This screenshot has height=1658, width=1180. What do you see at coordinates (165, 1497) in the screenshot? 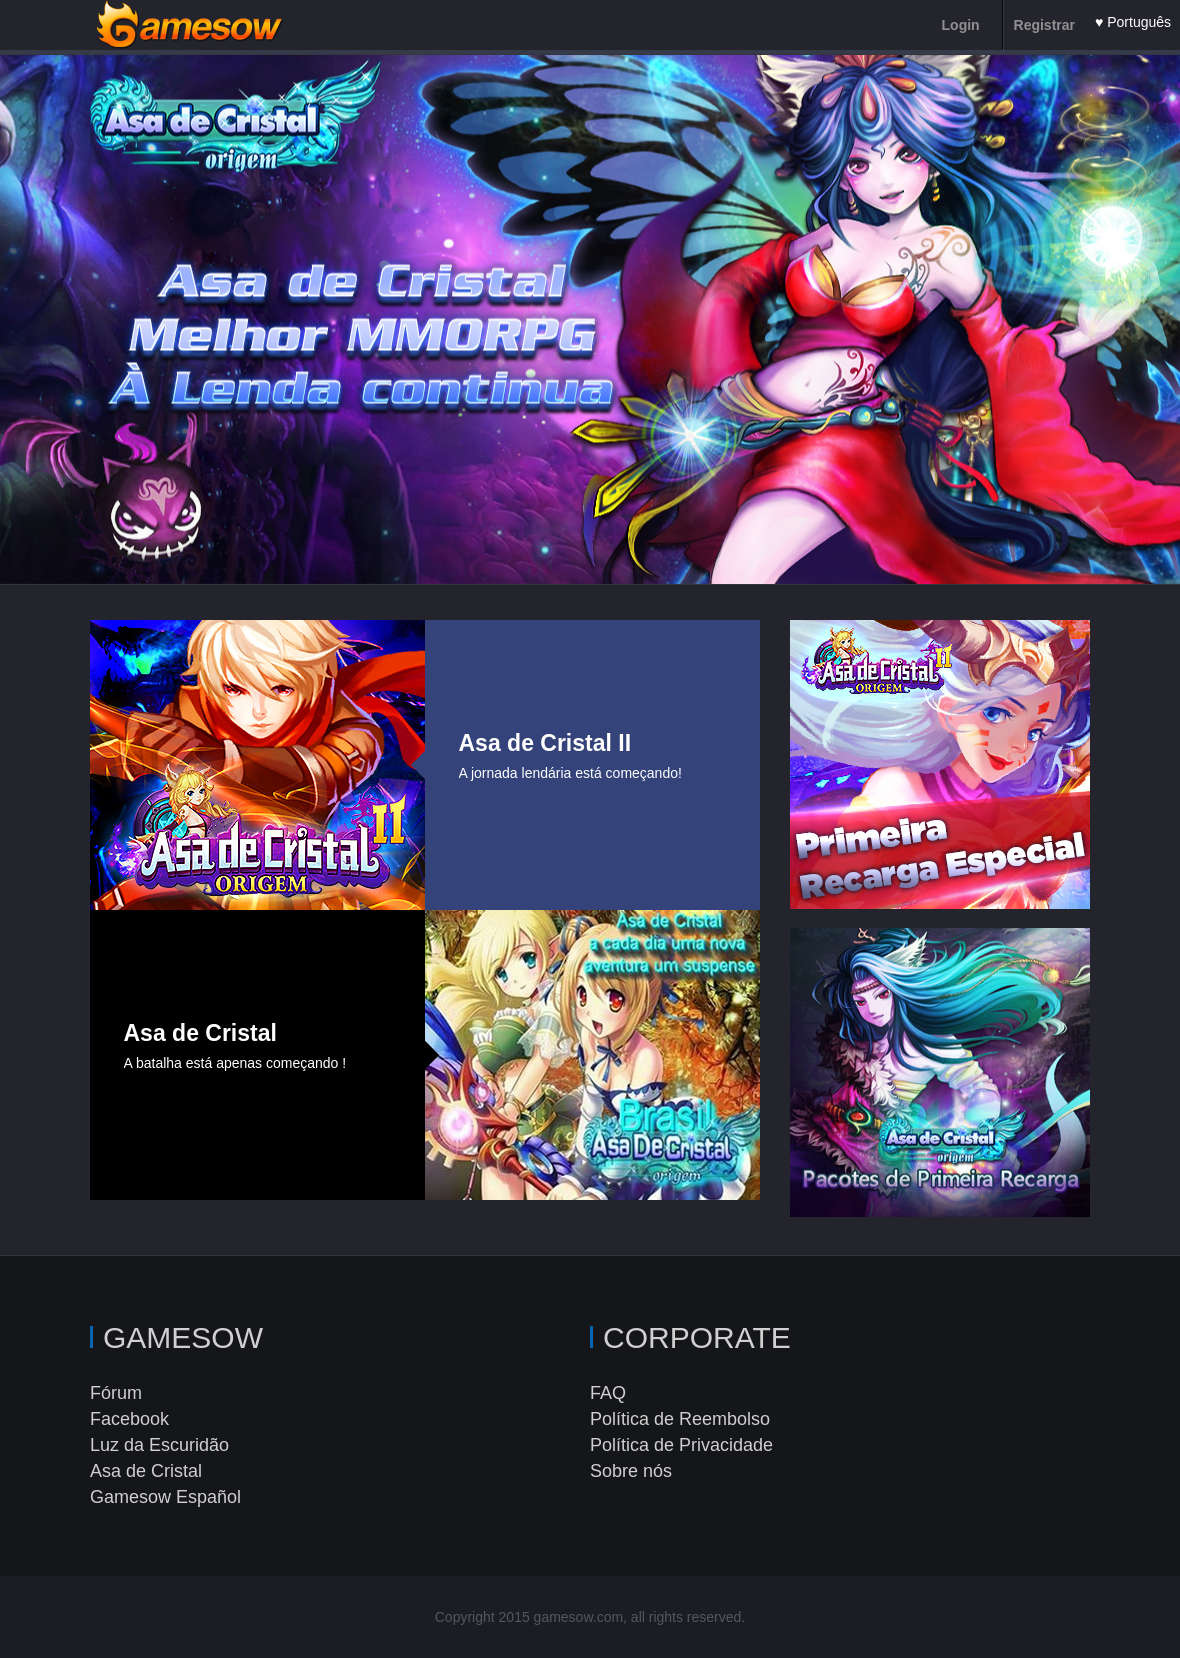
I see `Gamesow Español` at bounding box center [165, 1497].